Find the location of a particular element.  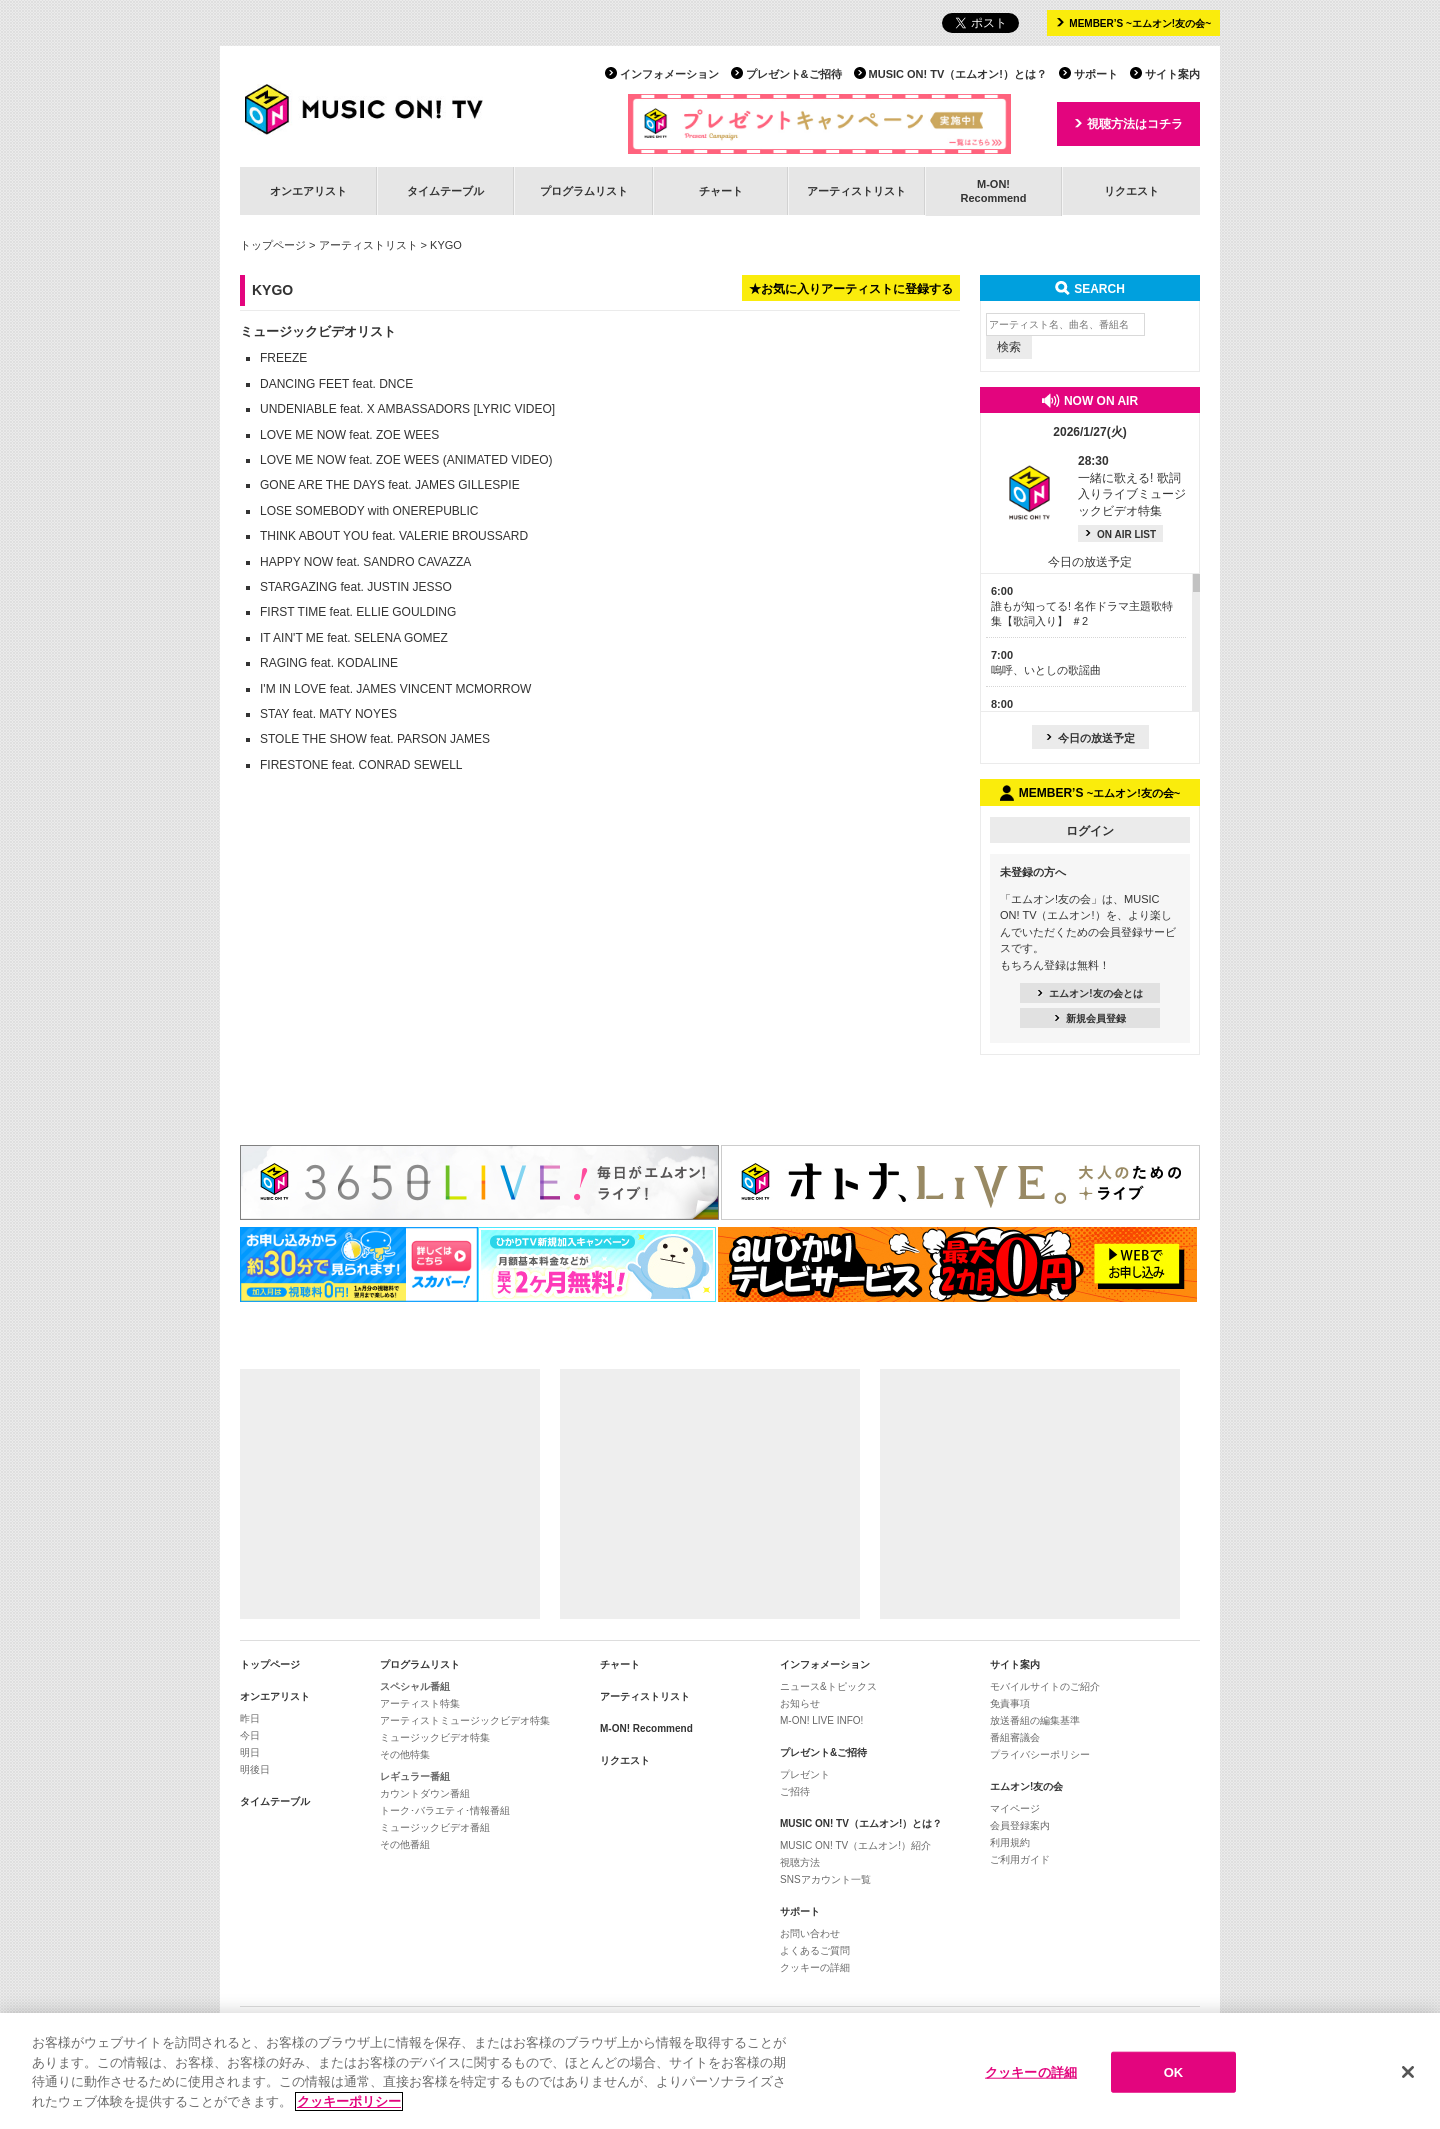

チャート is located at coordinates (721, 191).